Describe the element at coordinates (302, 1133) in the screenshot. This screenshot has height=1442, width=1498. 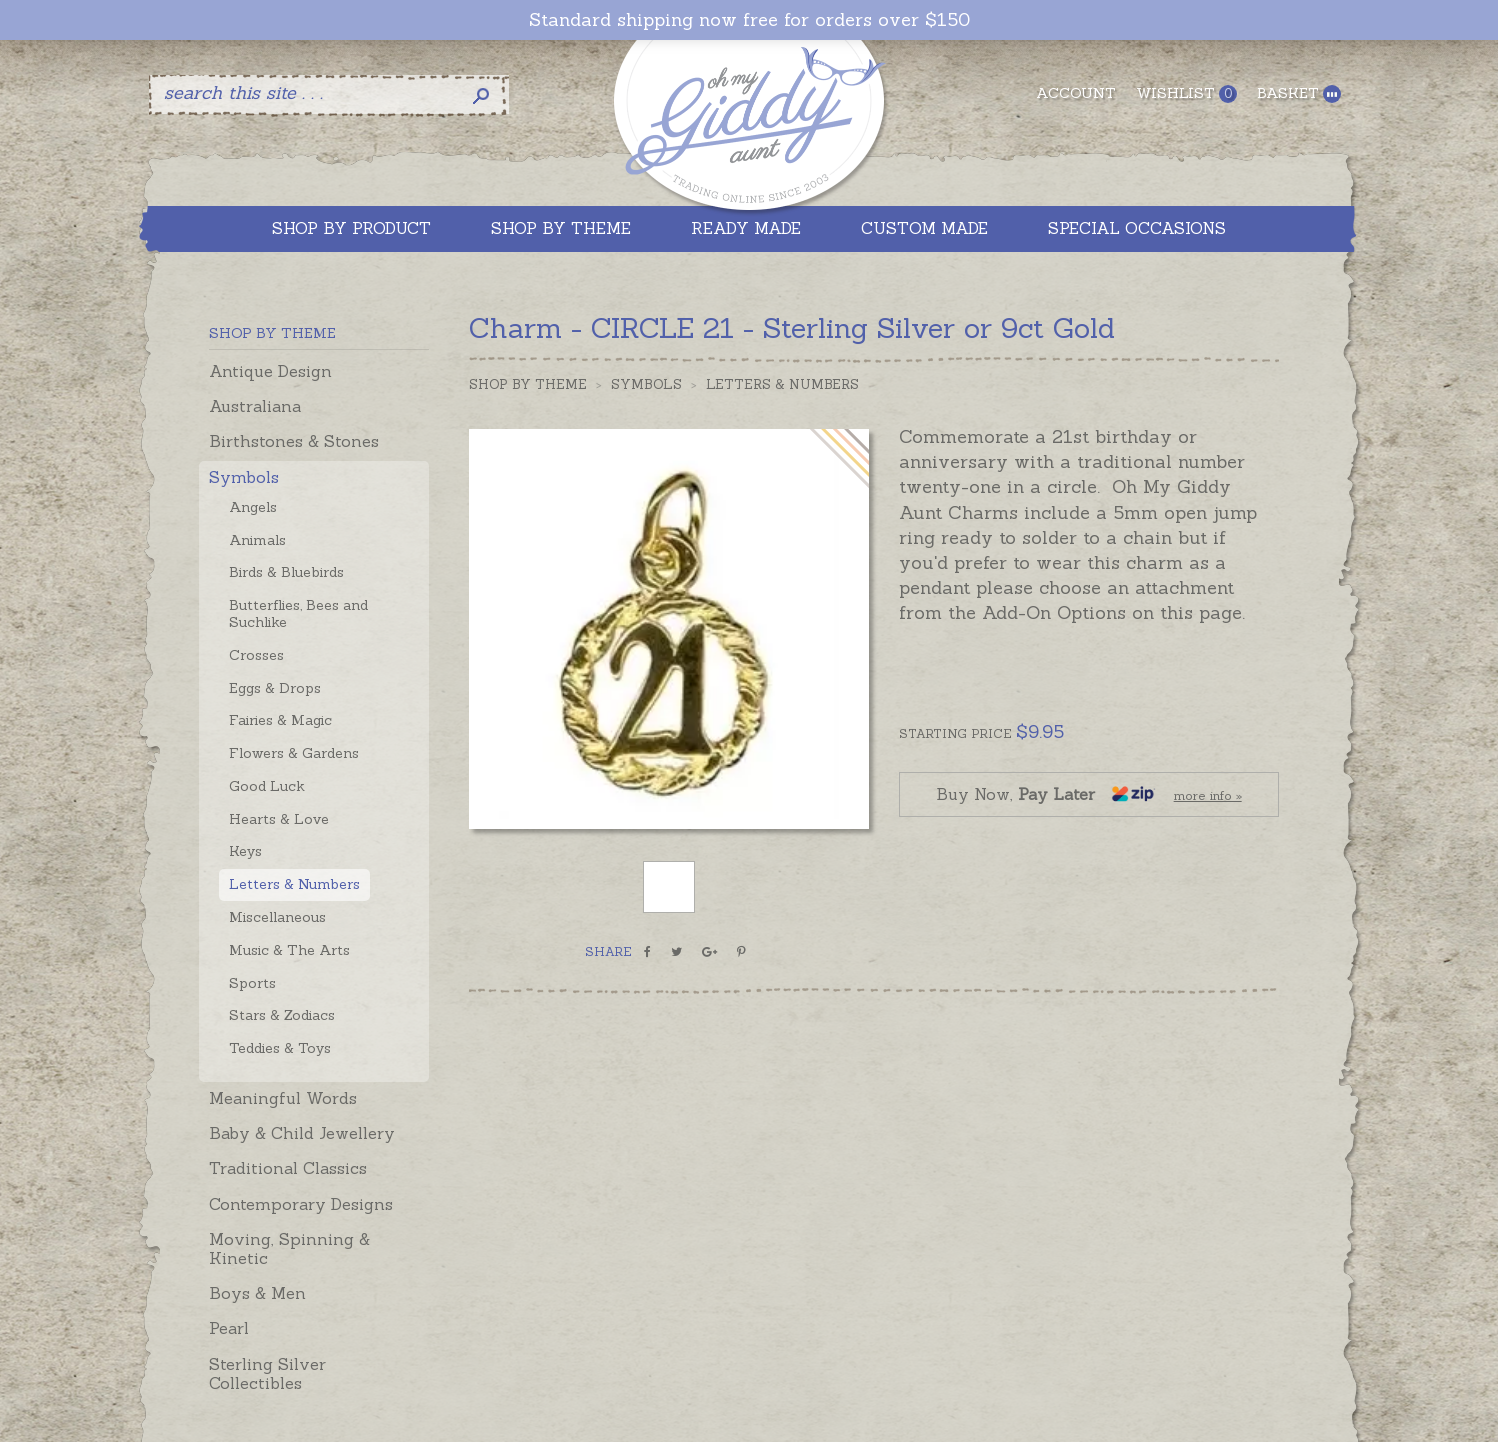
I see `Baby & Child Jewellery` at that location.